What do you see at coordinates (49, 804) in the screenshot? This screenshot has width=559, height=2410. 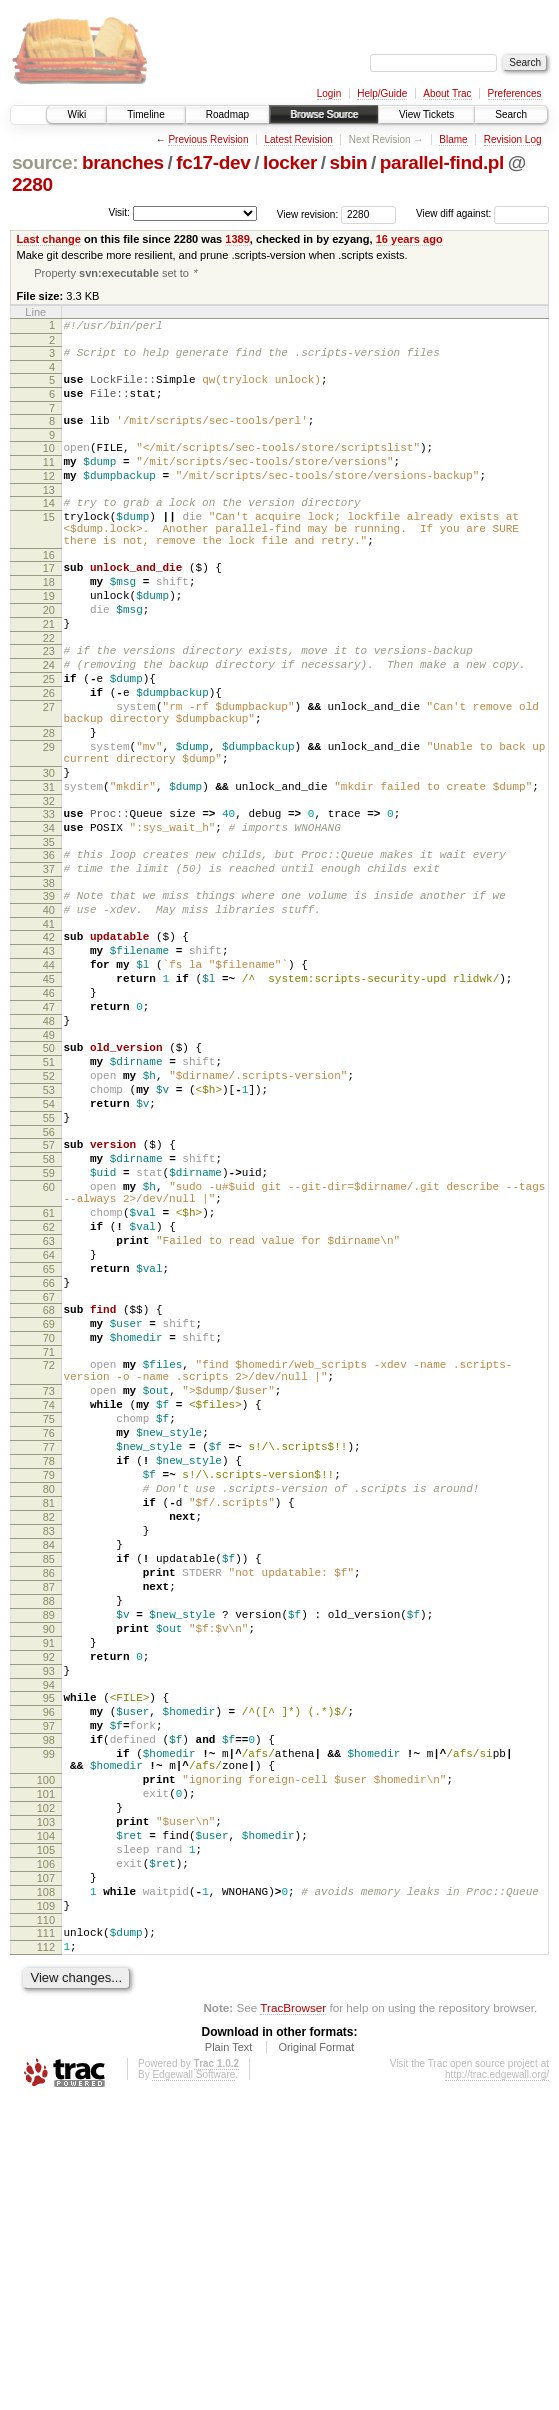 I see `28` at bounding box center [49, 804].